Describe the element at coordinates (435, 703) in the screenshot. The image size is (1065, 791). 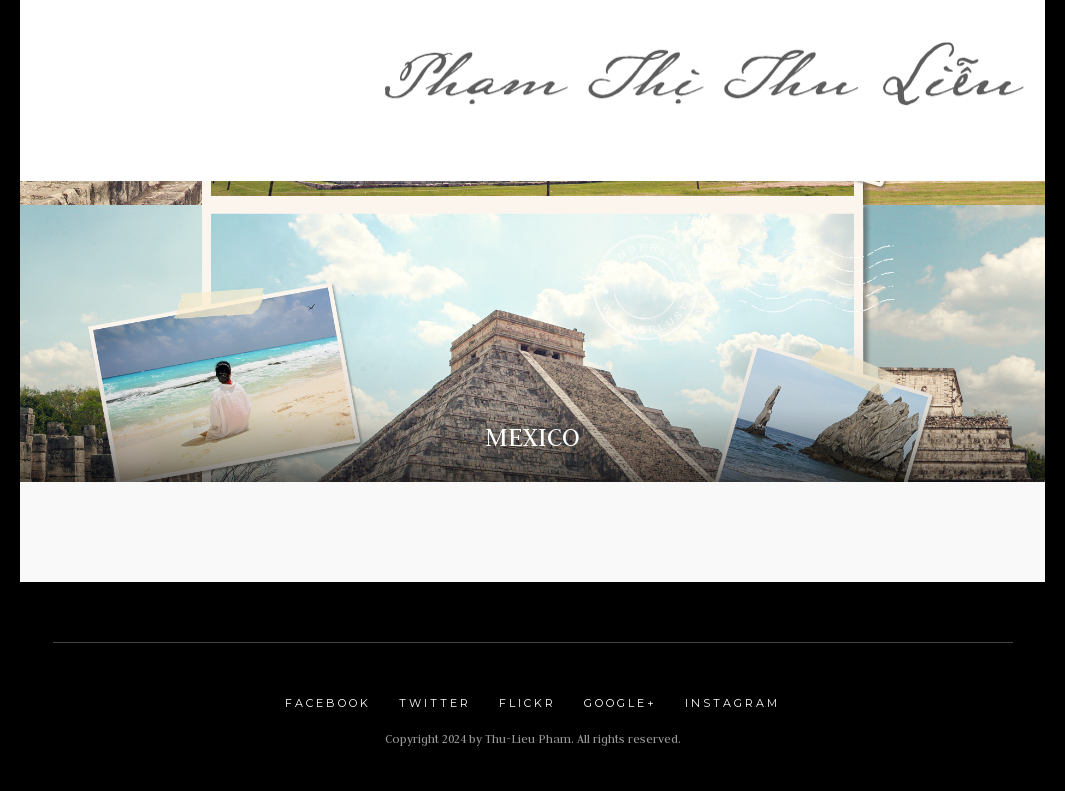
I see `Twitter` at that location.